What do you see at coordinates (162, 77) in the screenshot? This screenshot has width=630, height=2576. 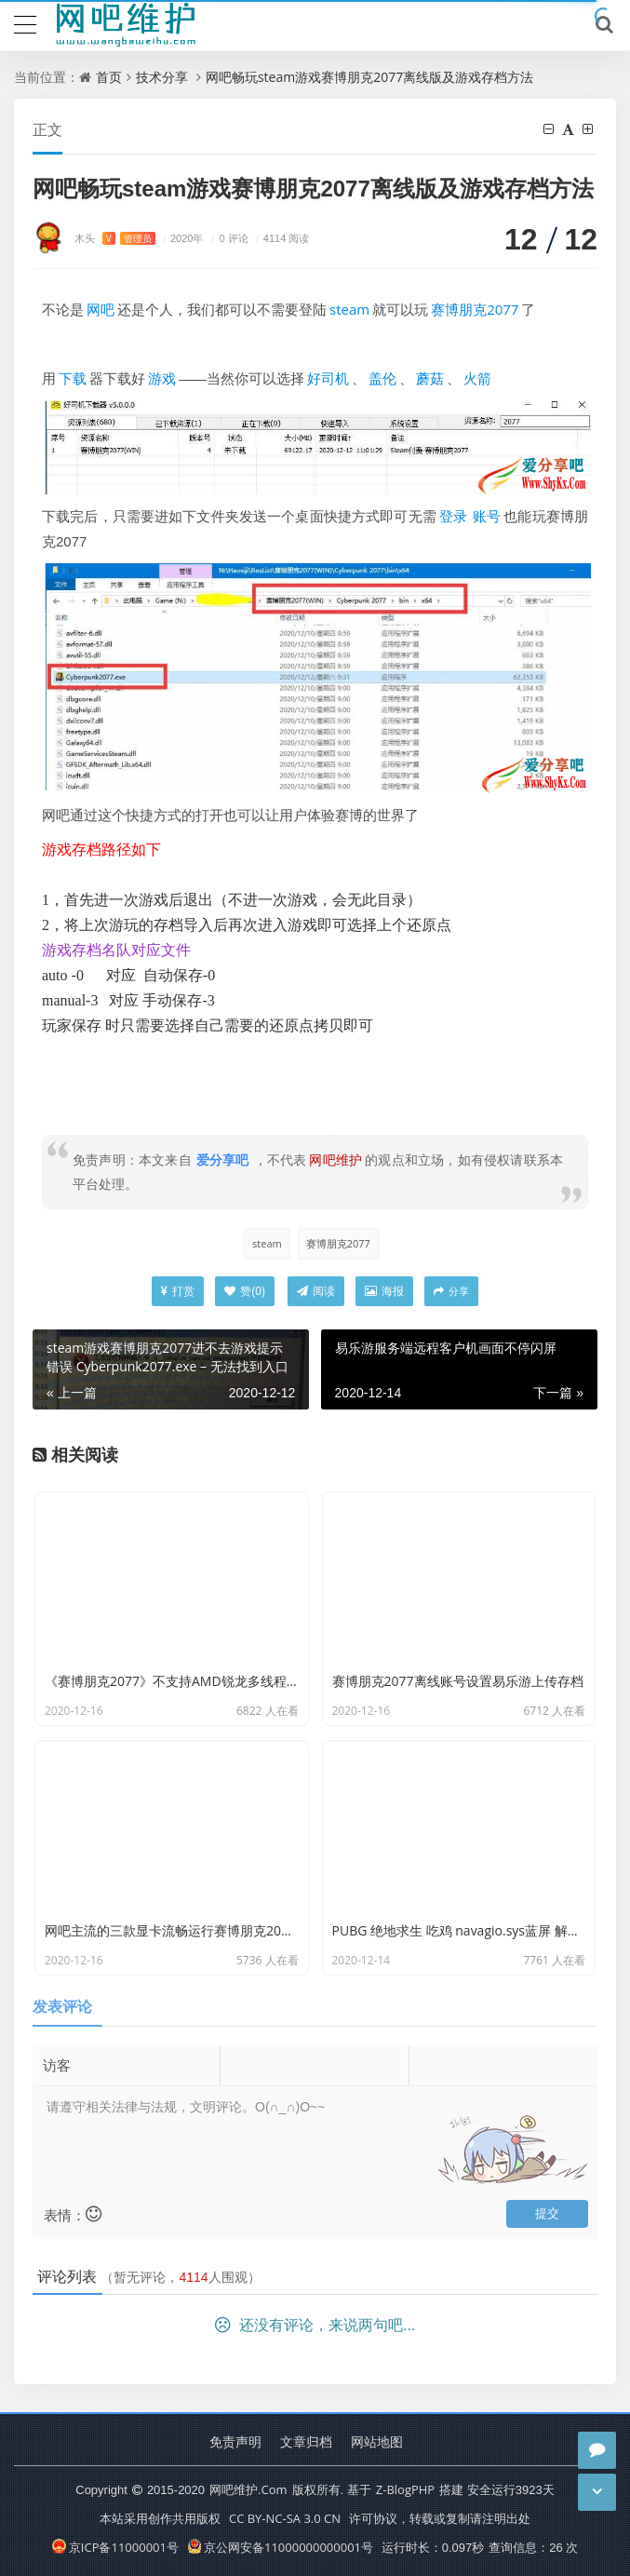 I see `技术分享` at bounding box center [162, 77].